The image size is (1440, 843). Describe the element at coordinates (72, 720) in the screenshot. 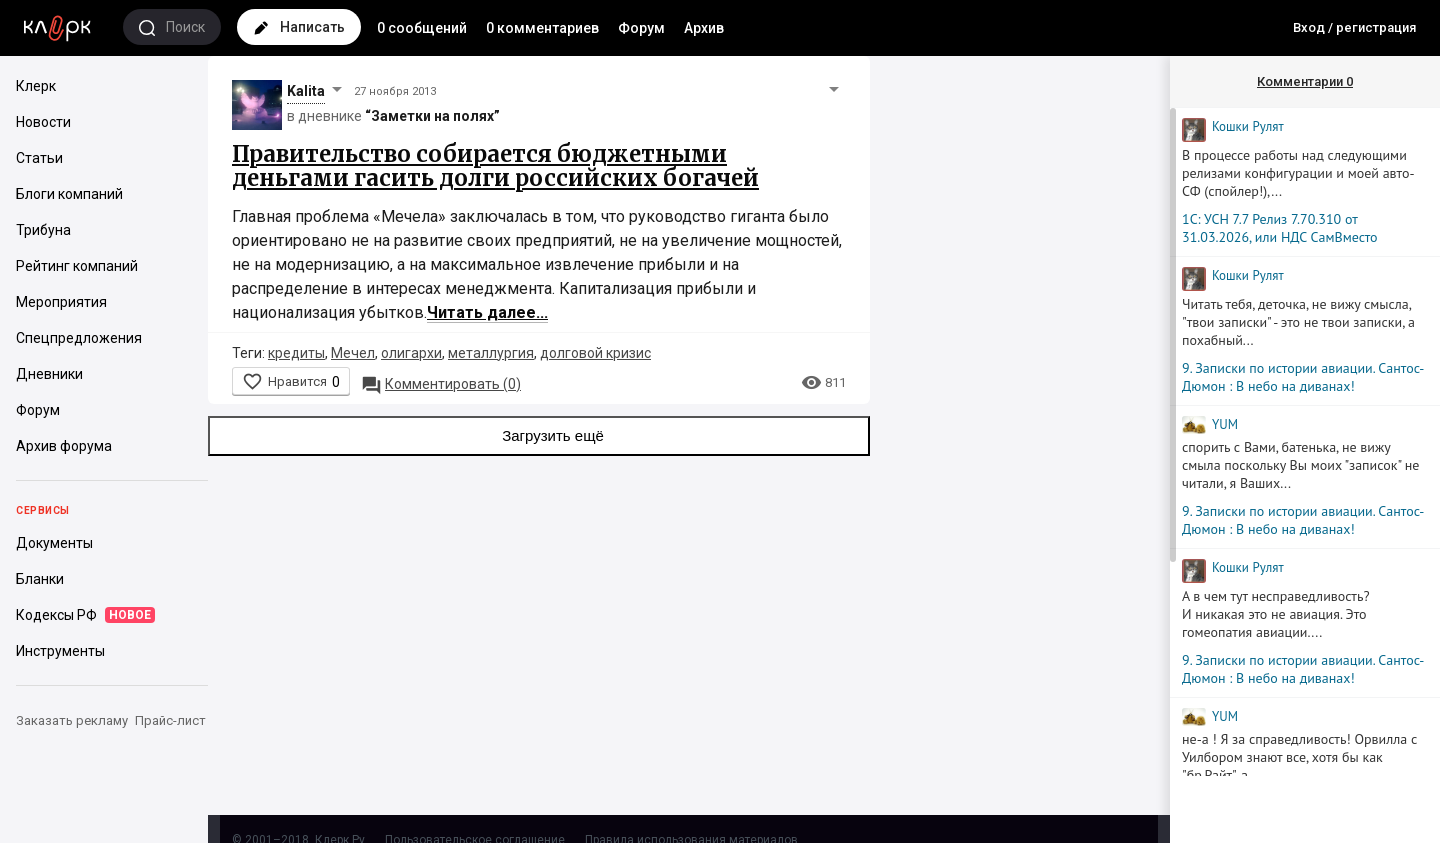

I see `Заказать рекламу` at that location.